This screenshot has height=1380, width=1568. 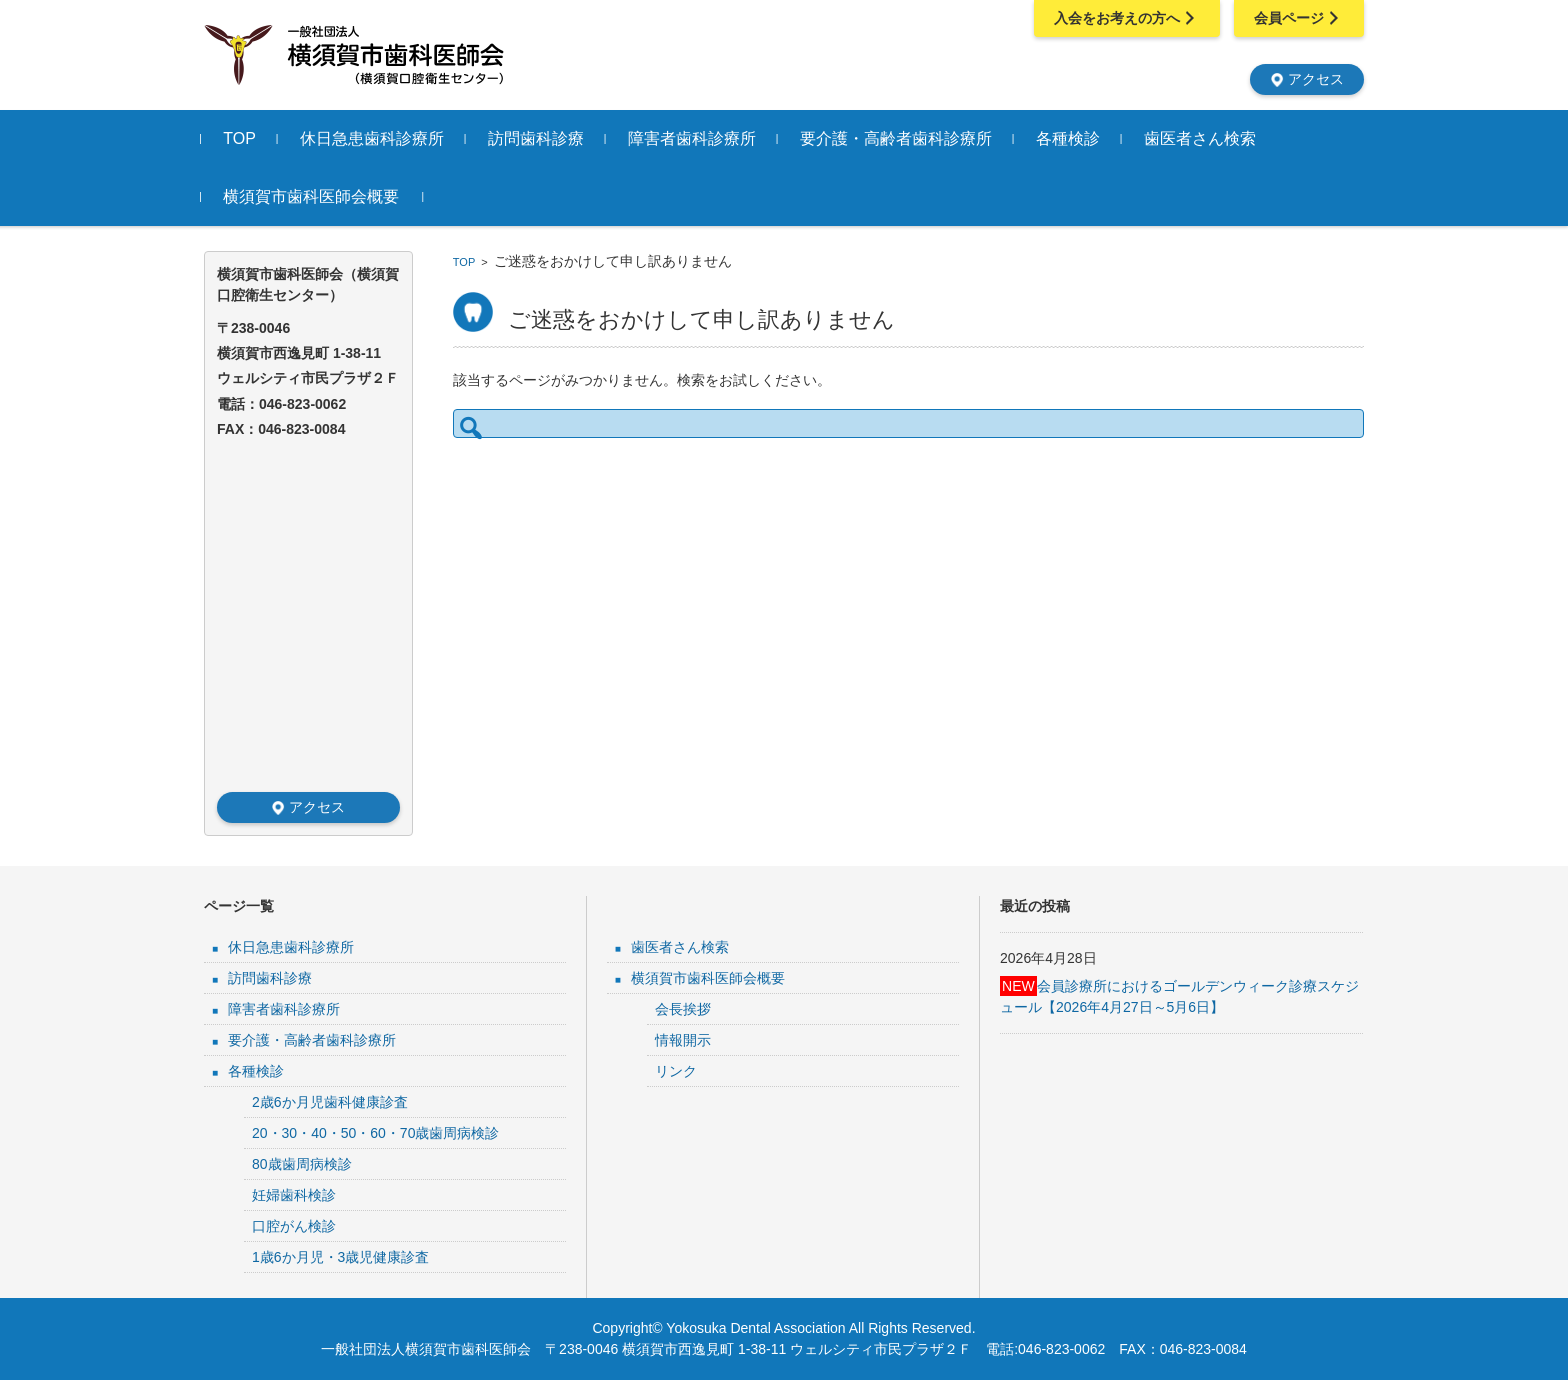 I want to click on 歯医者さん検索, so click(x=1203, y=138).